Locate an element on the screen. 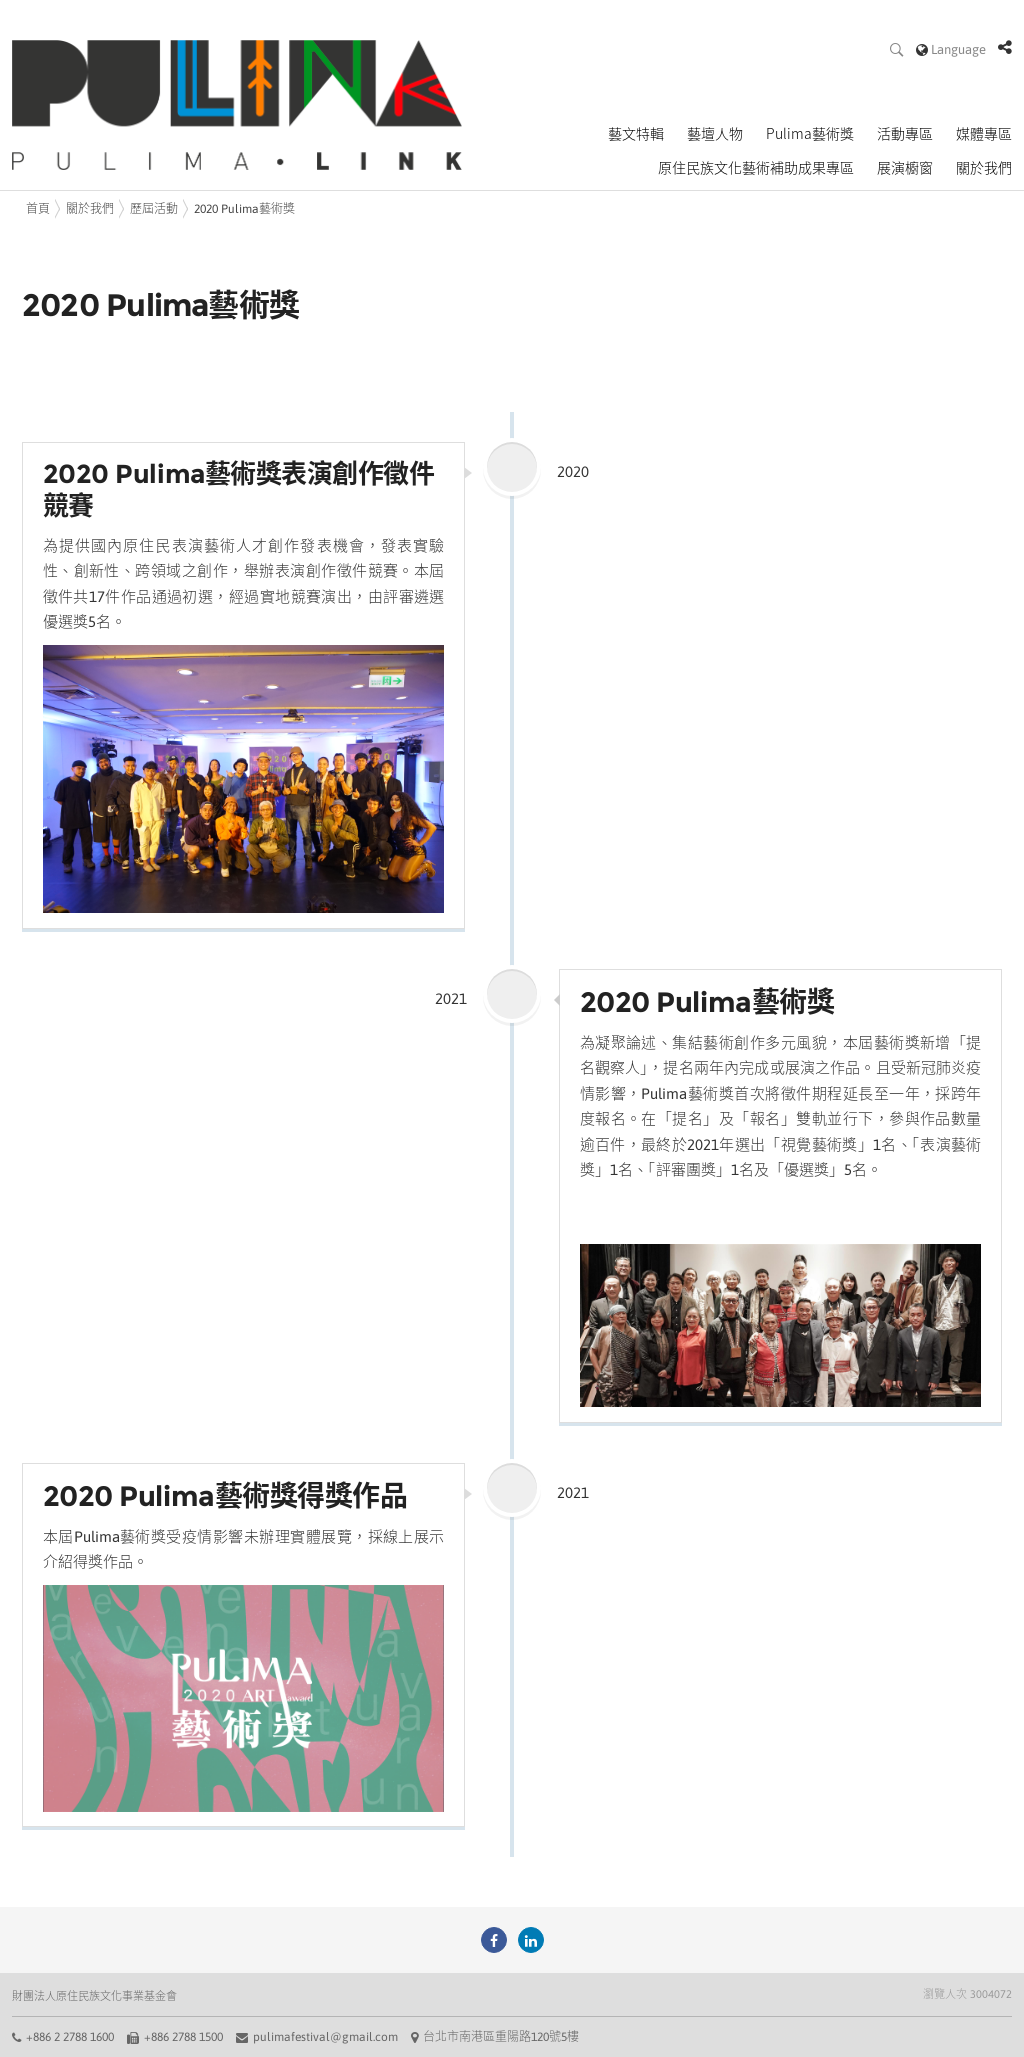 The width and height of the screenshot is (1024, 2057). 媒體專區 is located at coordinates (984, 134).